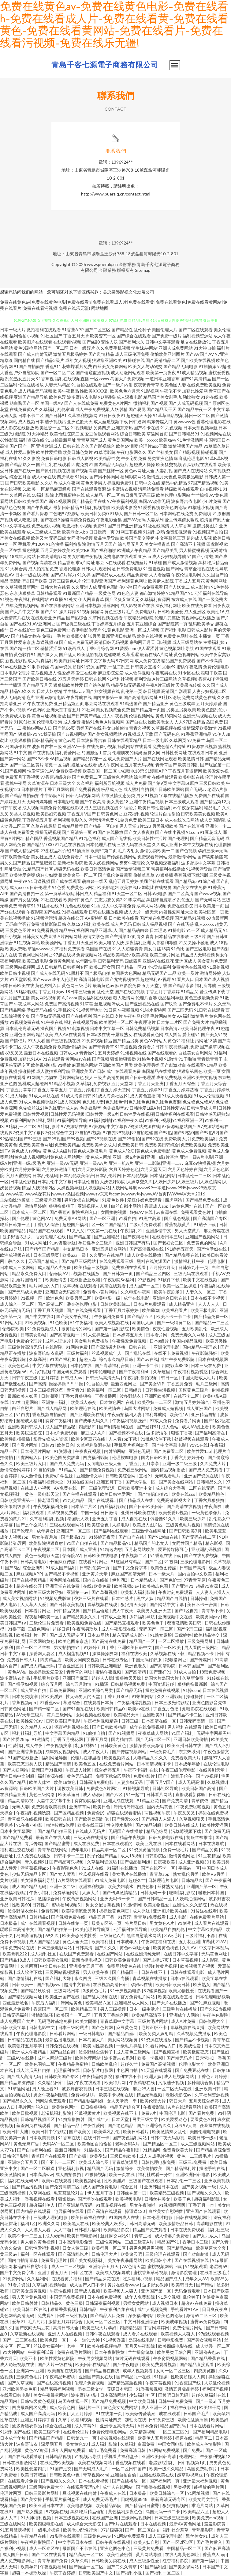  What do you see at coordinates (33, 2474) in the screenshot?
I see `欧美日韩肥逼` at bounding box center [33, 2474].